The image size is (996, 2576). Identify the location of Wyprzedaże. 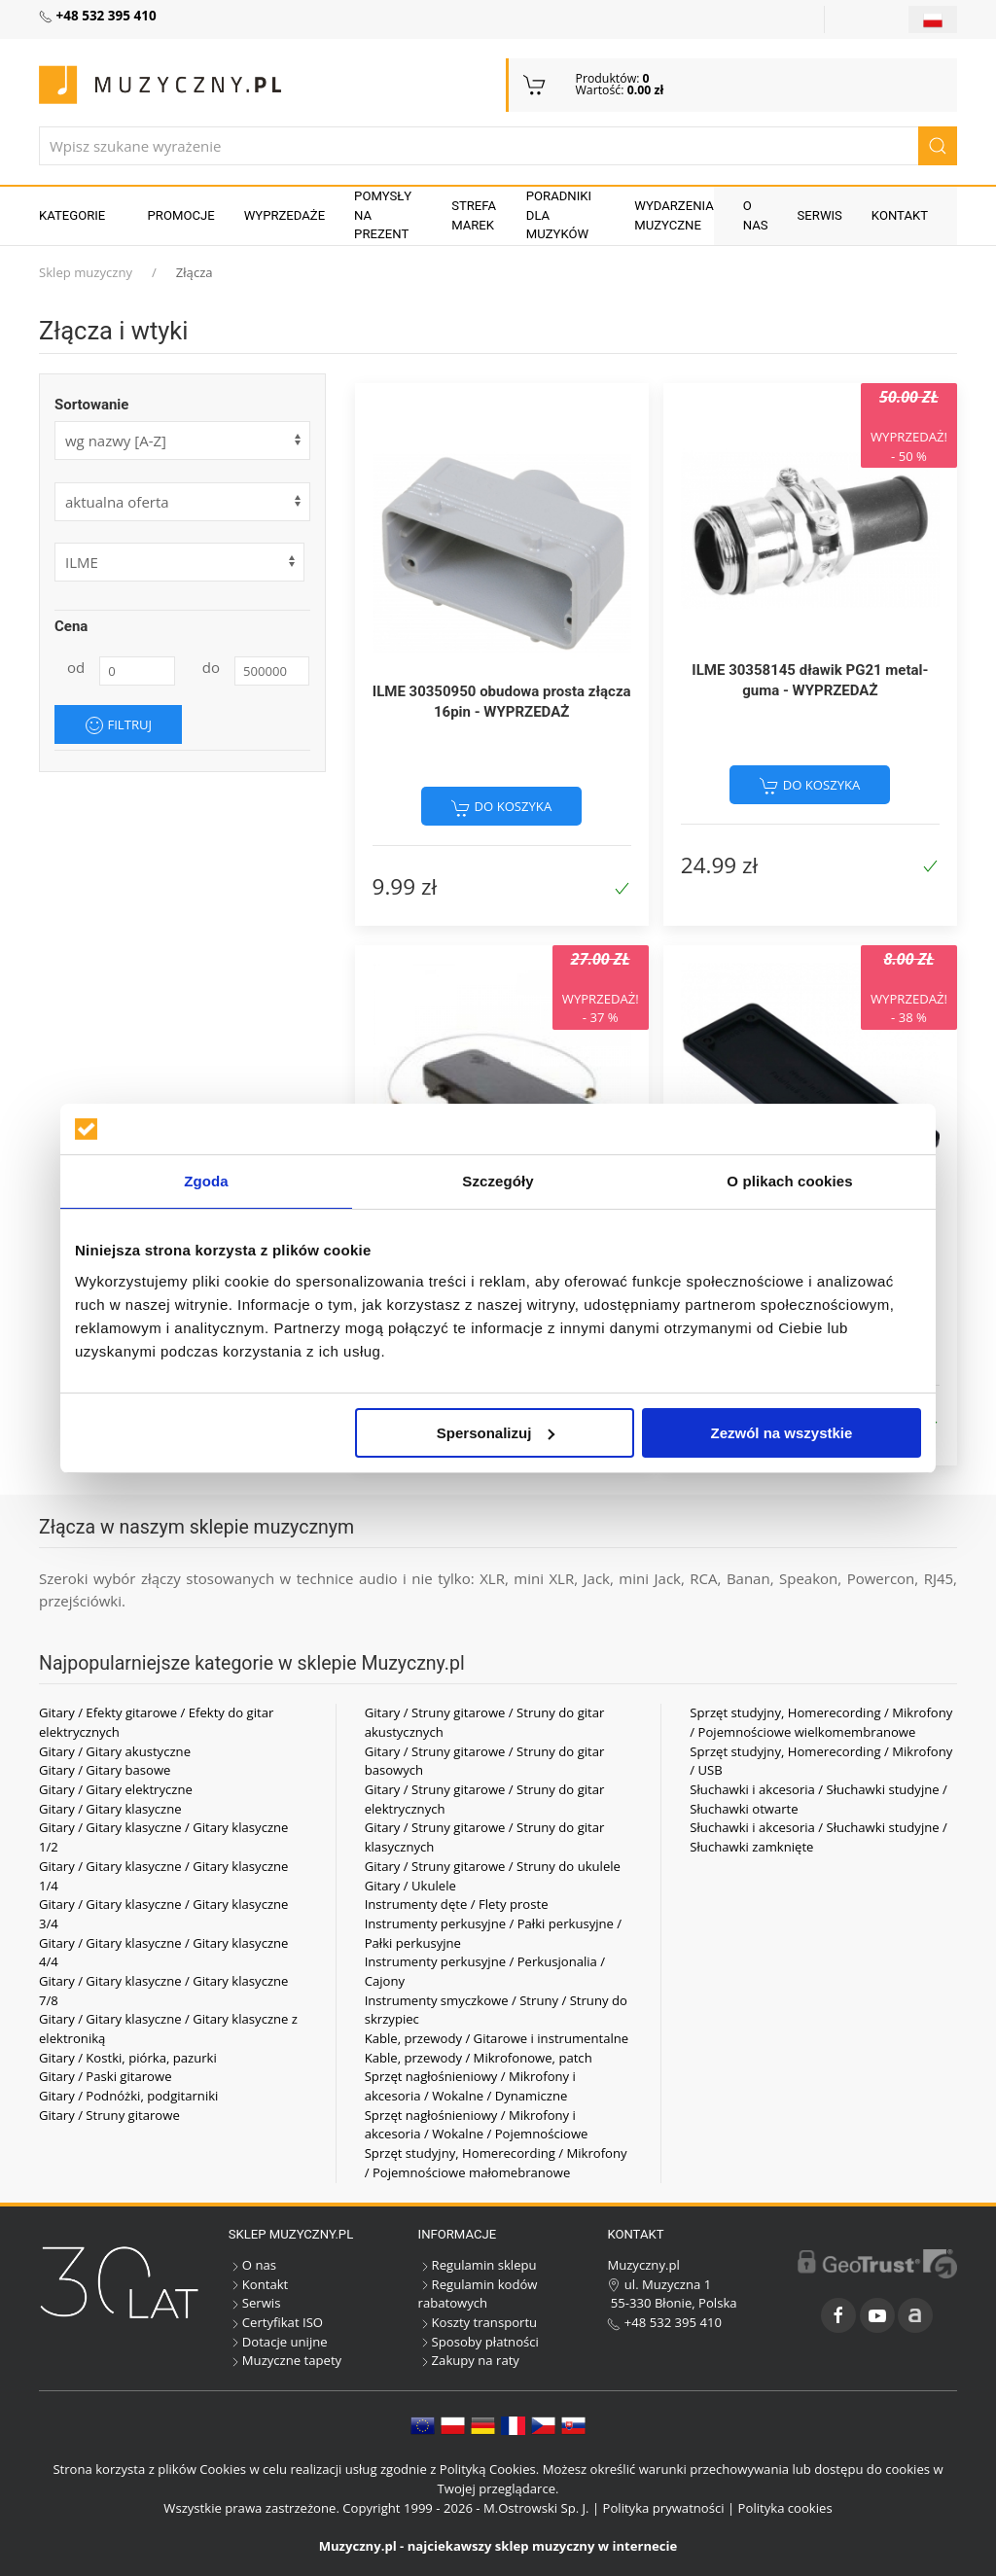
(284, 215).